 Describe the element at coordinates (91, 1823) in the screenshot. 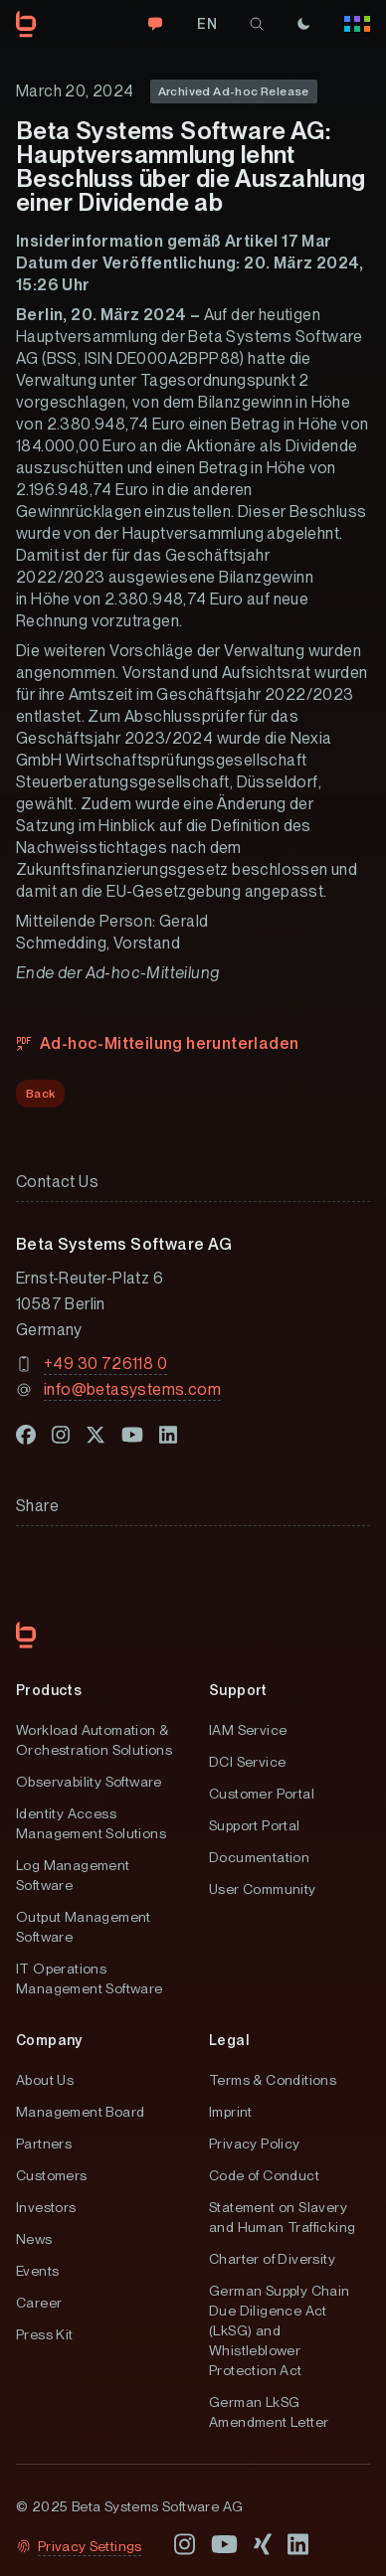

I see `Identity Access Management Solutions` at that location.